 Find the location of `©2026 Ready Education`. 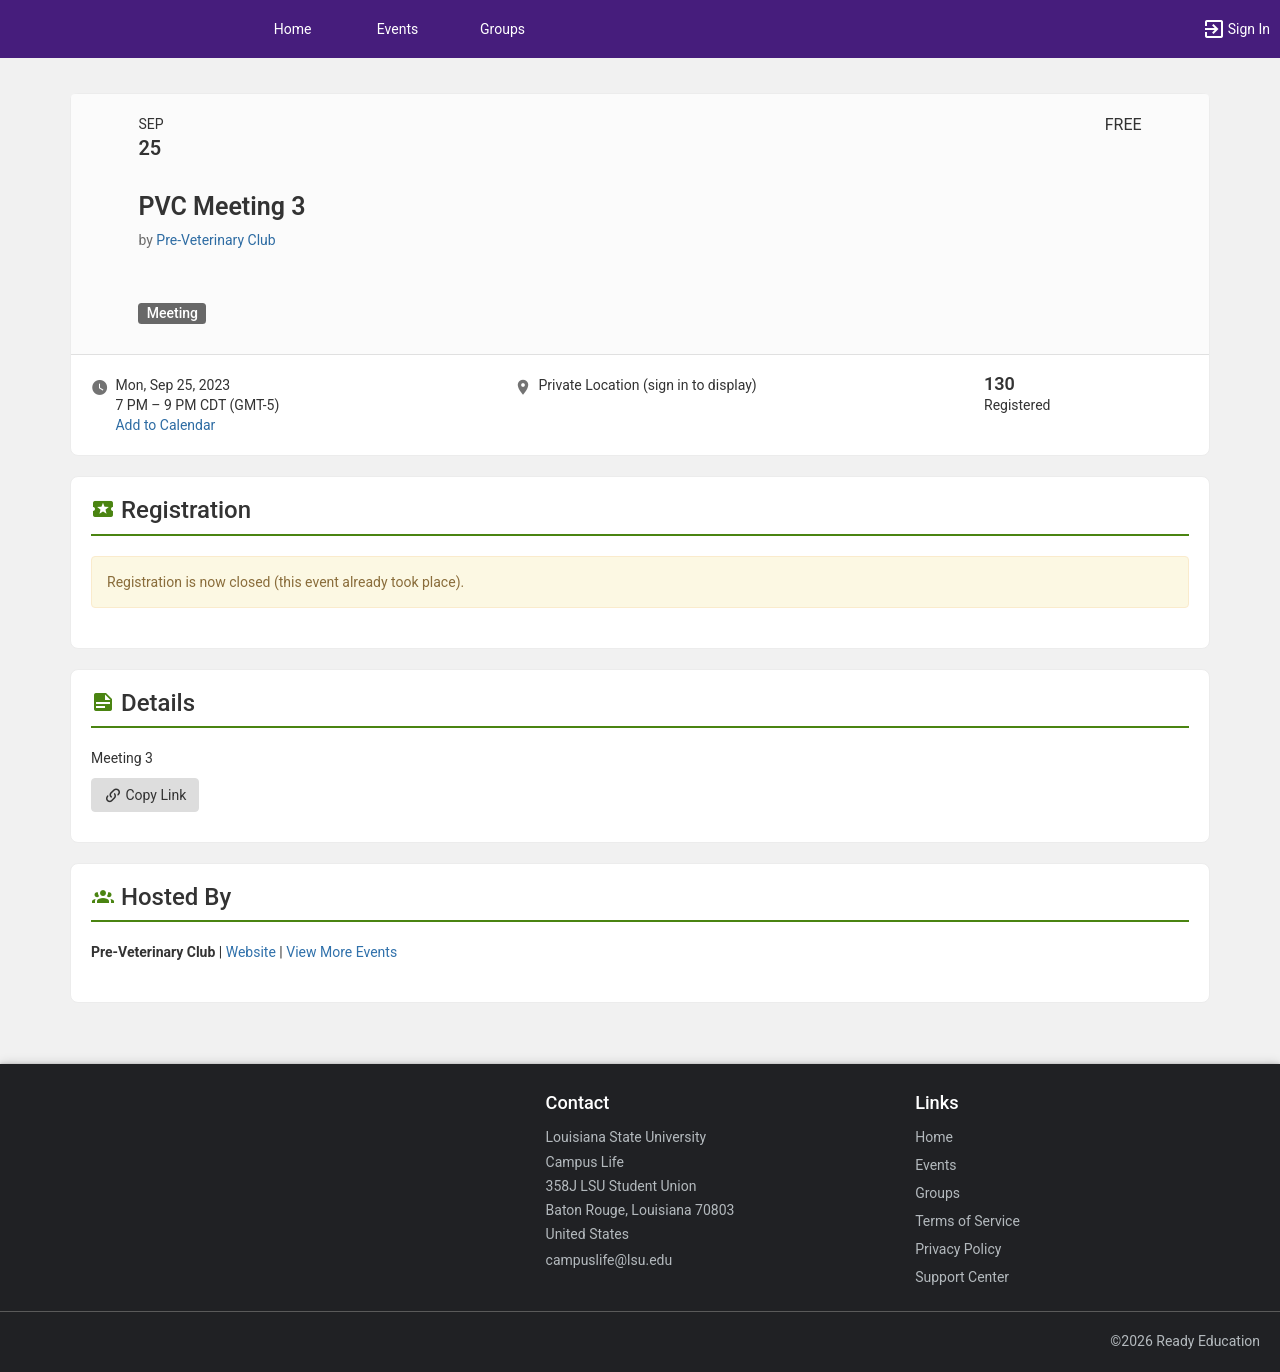

©2026 Ready Education is located at coordinates (1185, 1341).